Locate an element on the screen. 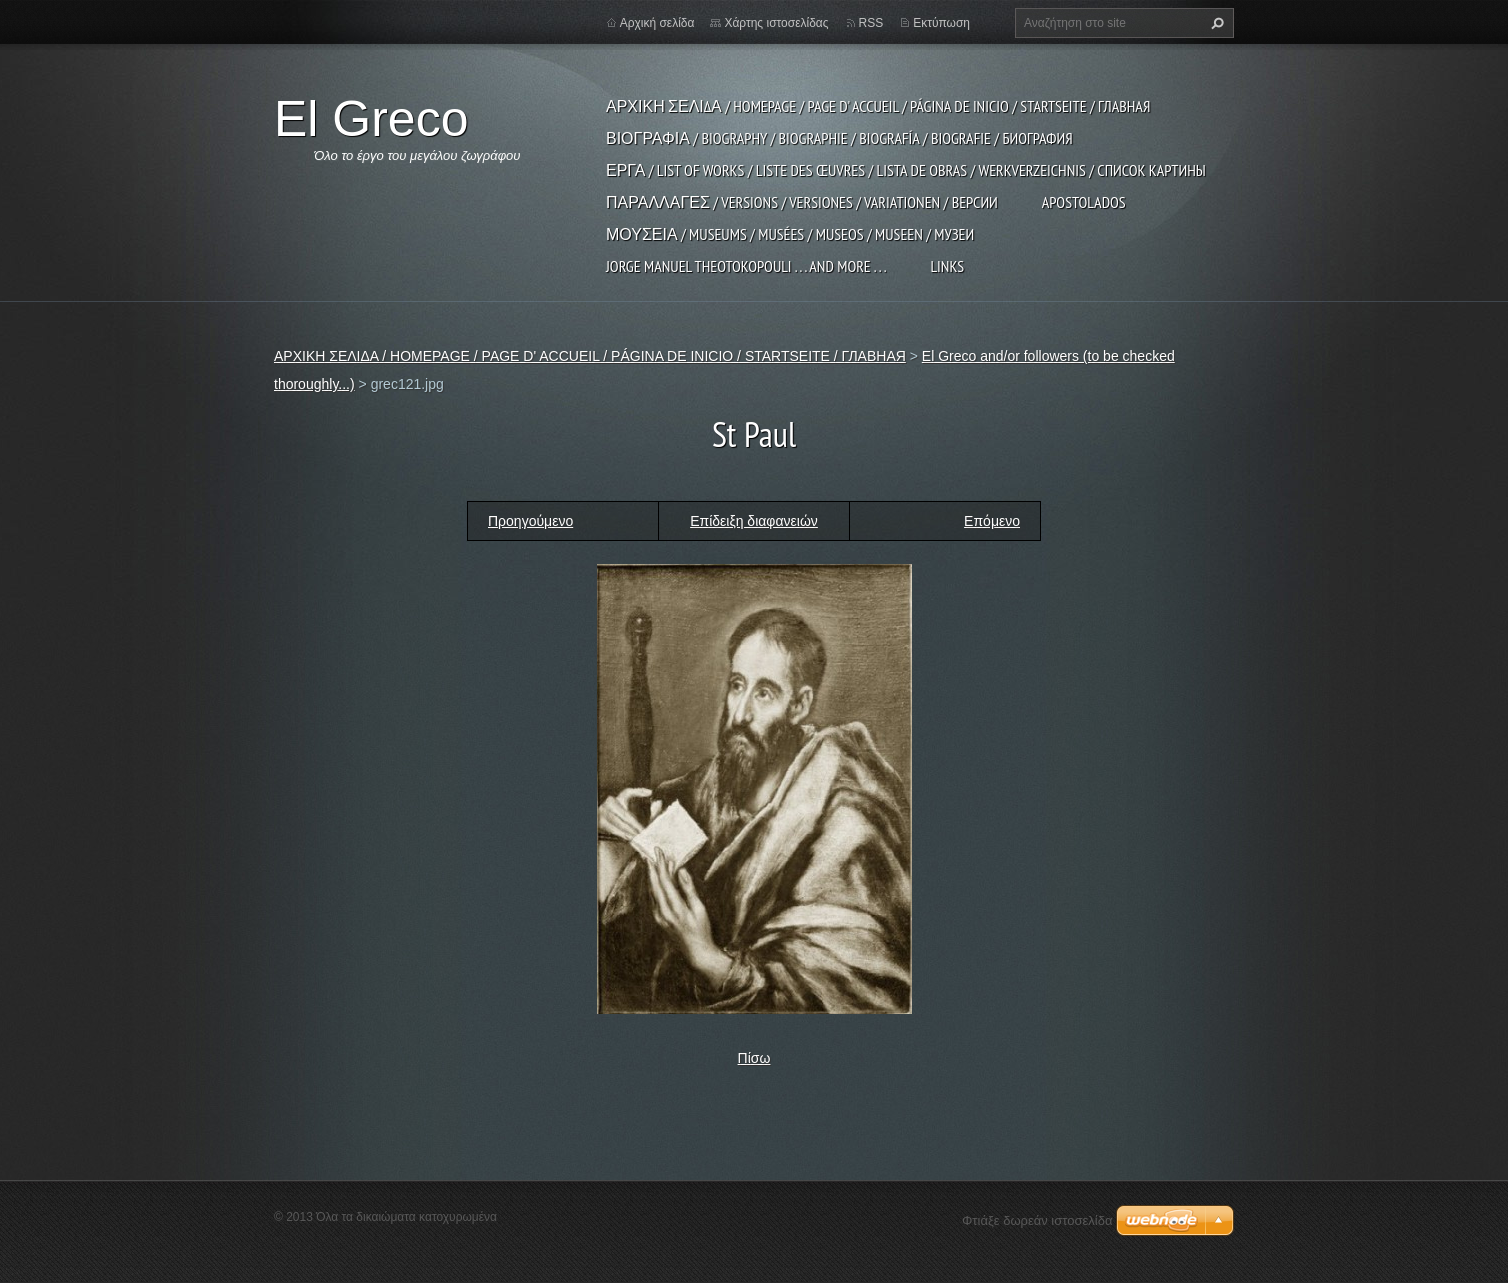 This screenshot has width=1508, height=1283. RSS is located at coordinates (871, 23).